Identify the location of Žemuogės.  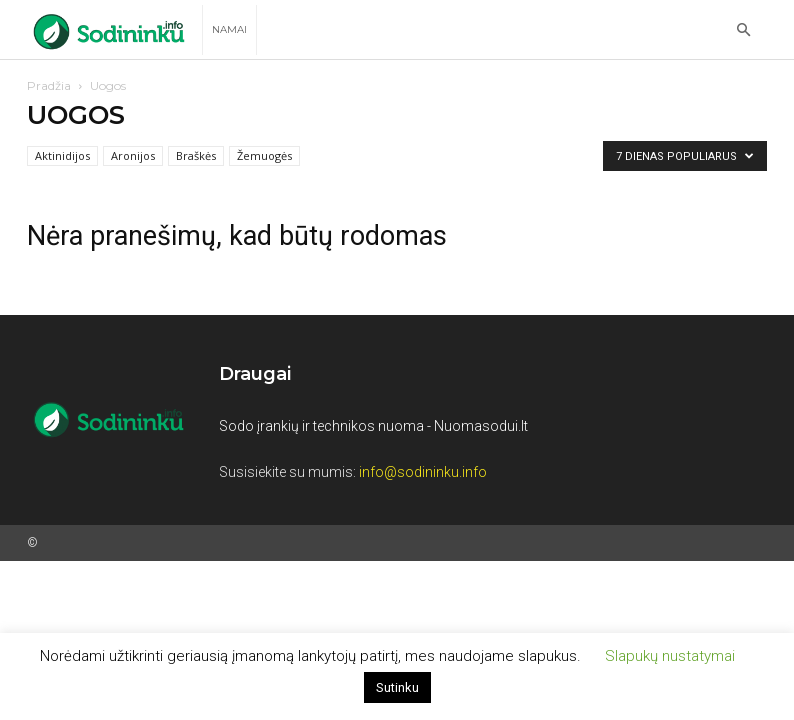
(264, 155).